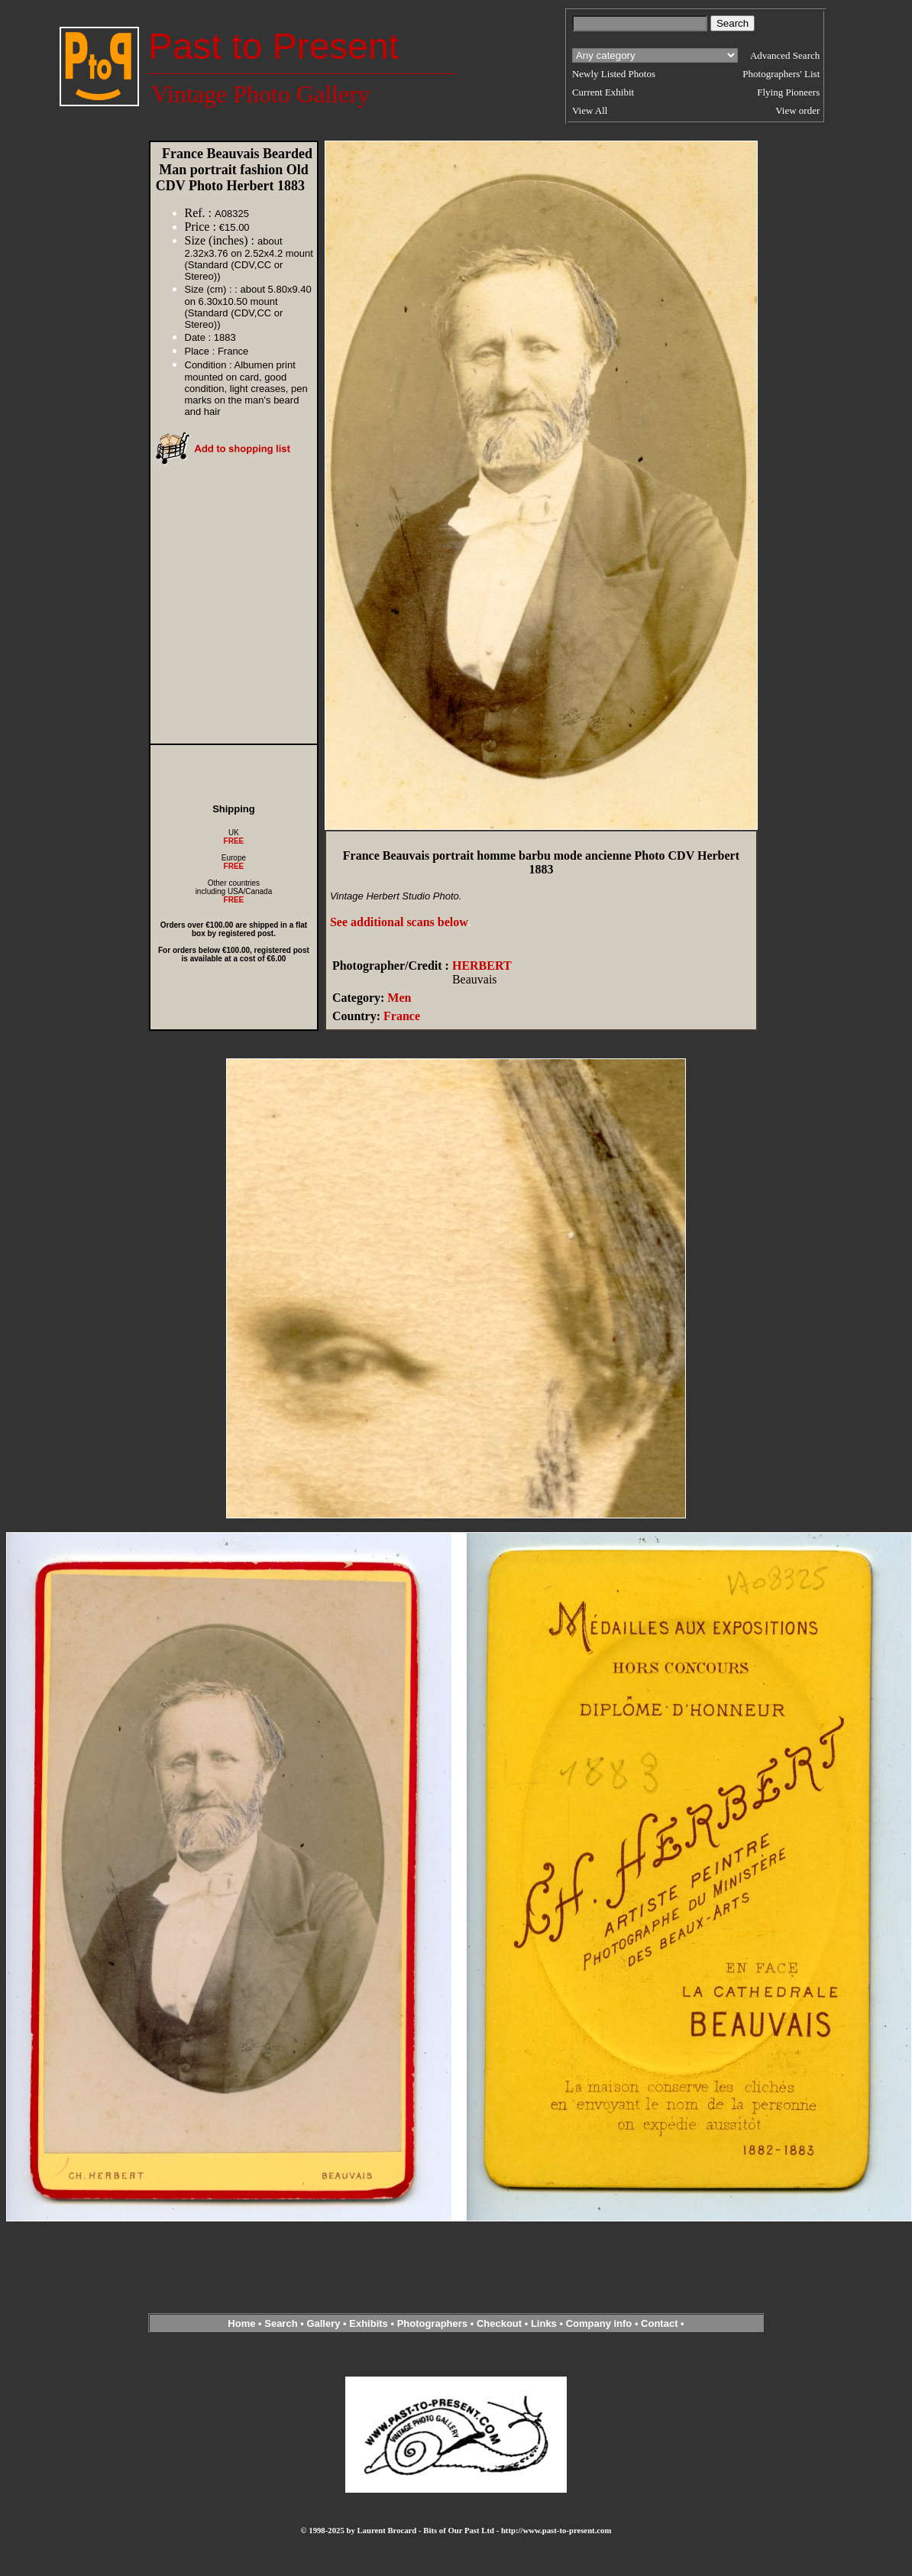 The width and height of the screenshot is (912, 2576). What do you see at coordinates (368, 2323) in the screenshot?
I see `Exhibits` at bounding box center [368, 2323].